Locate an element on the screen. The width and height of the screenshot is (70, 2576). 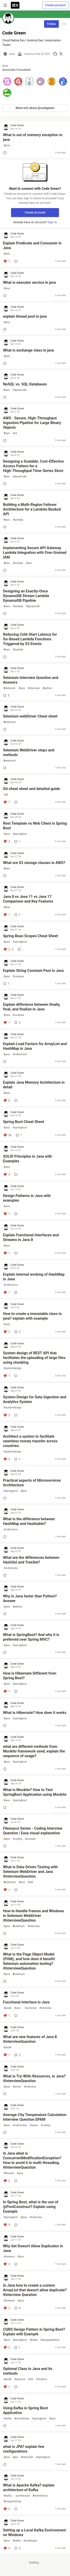
How to create a immutable class in java? explain with example is located at coordinates (32, 1316).